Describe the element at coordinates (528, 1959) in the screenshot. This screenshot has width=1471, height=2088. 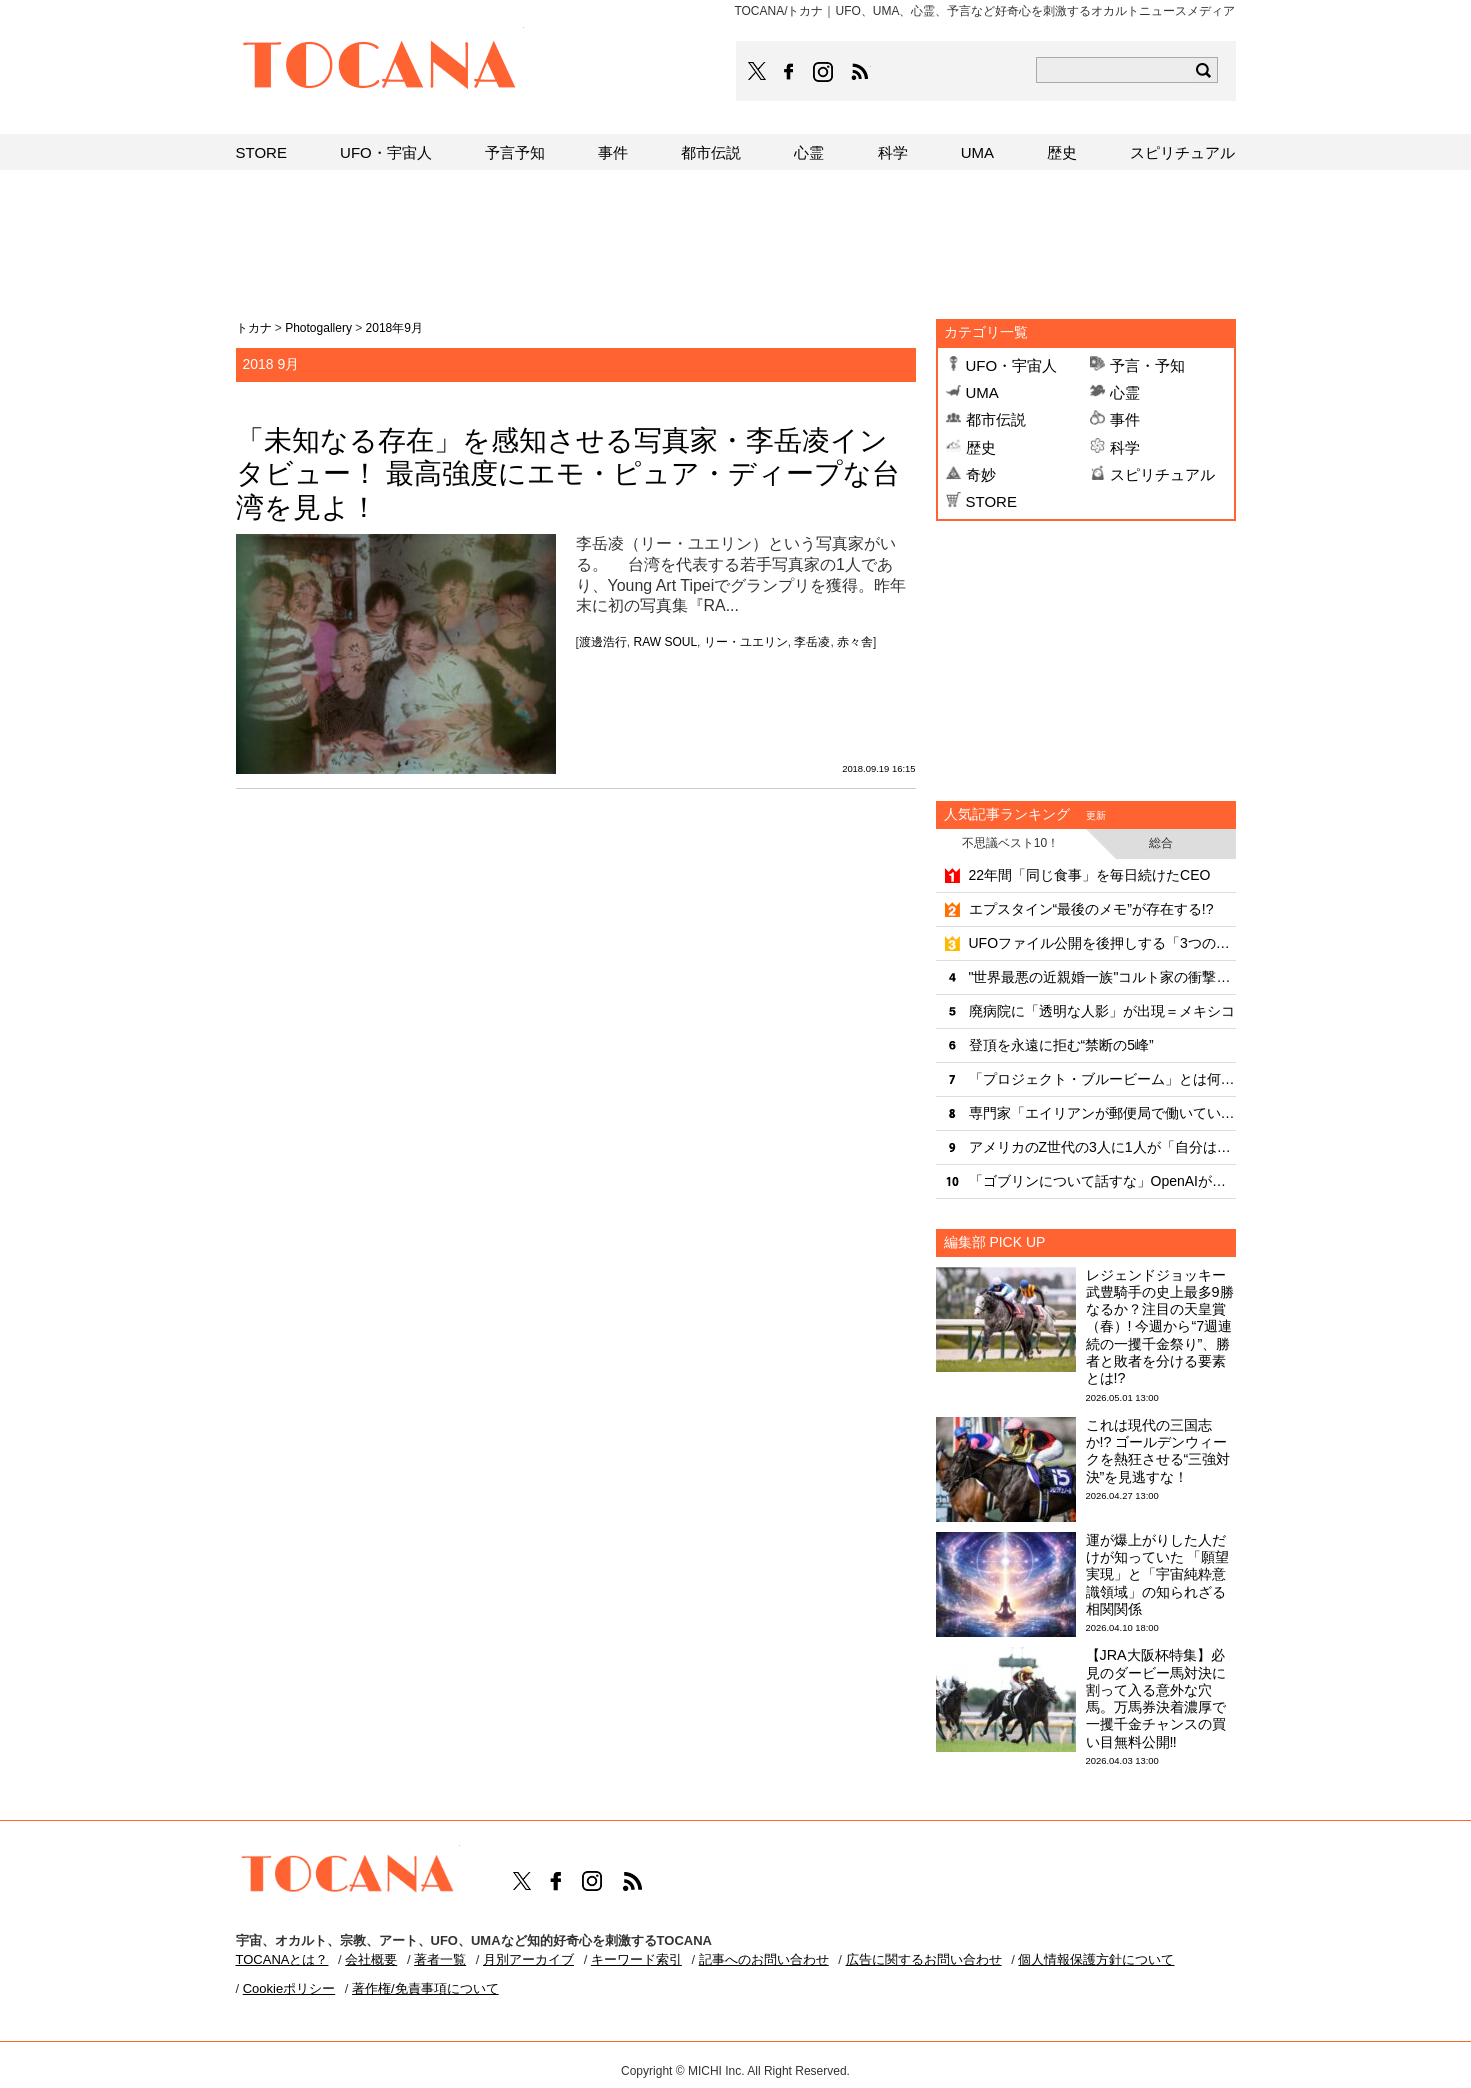
I see `月別アーカイブ` at that location.